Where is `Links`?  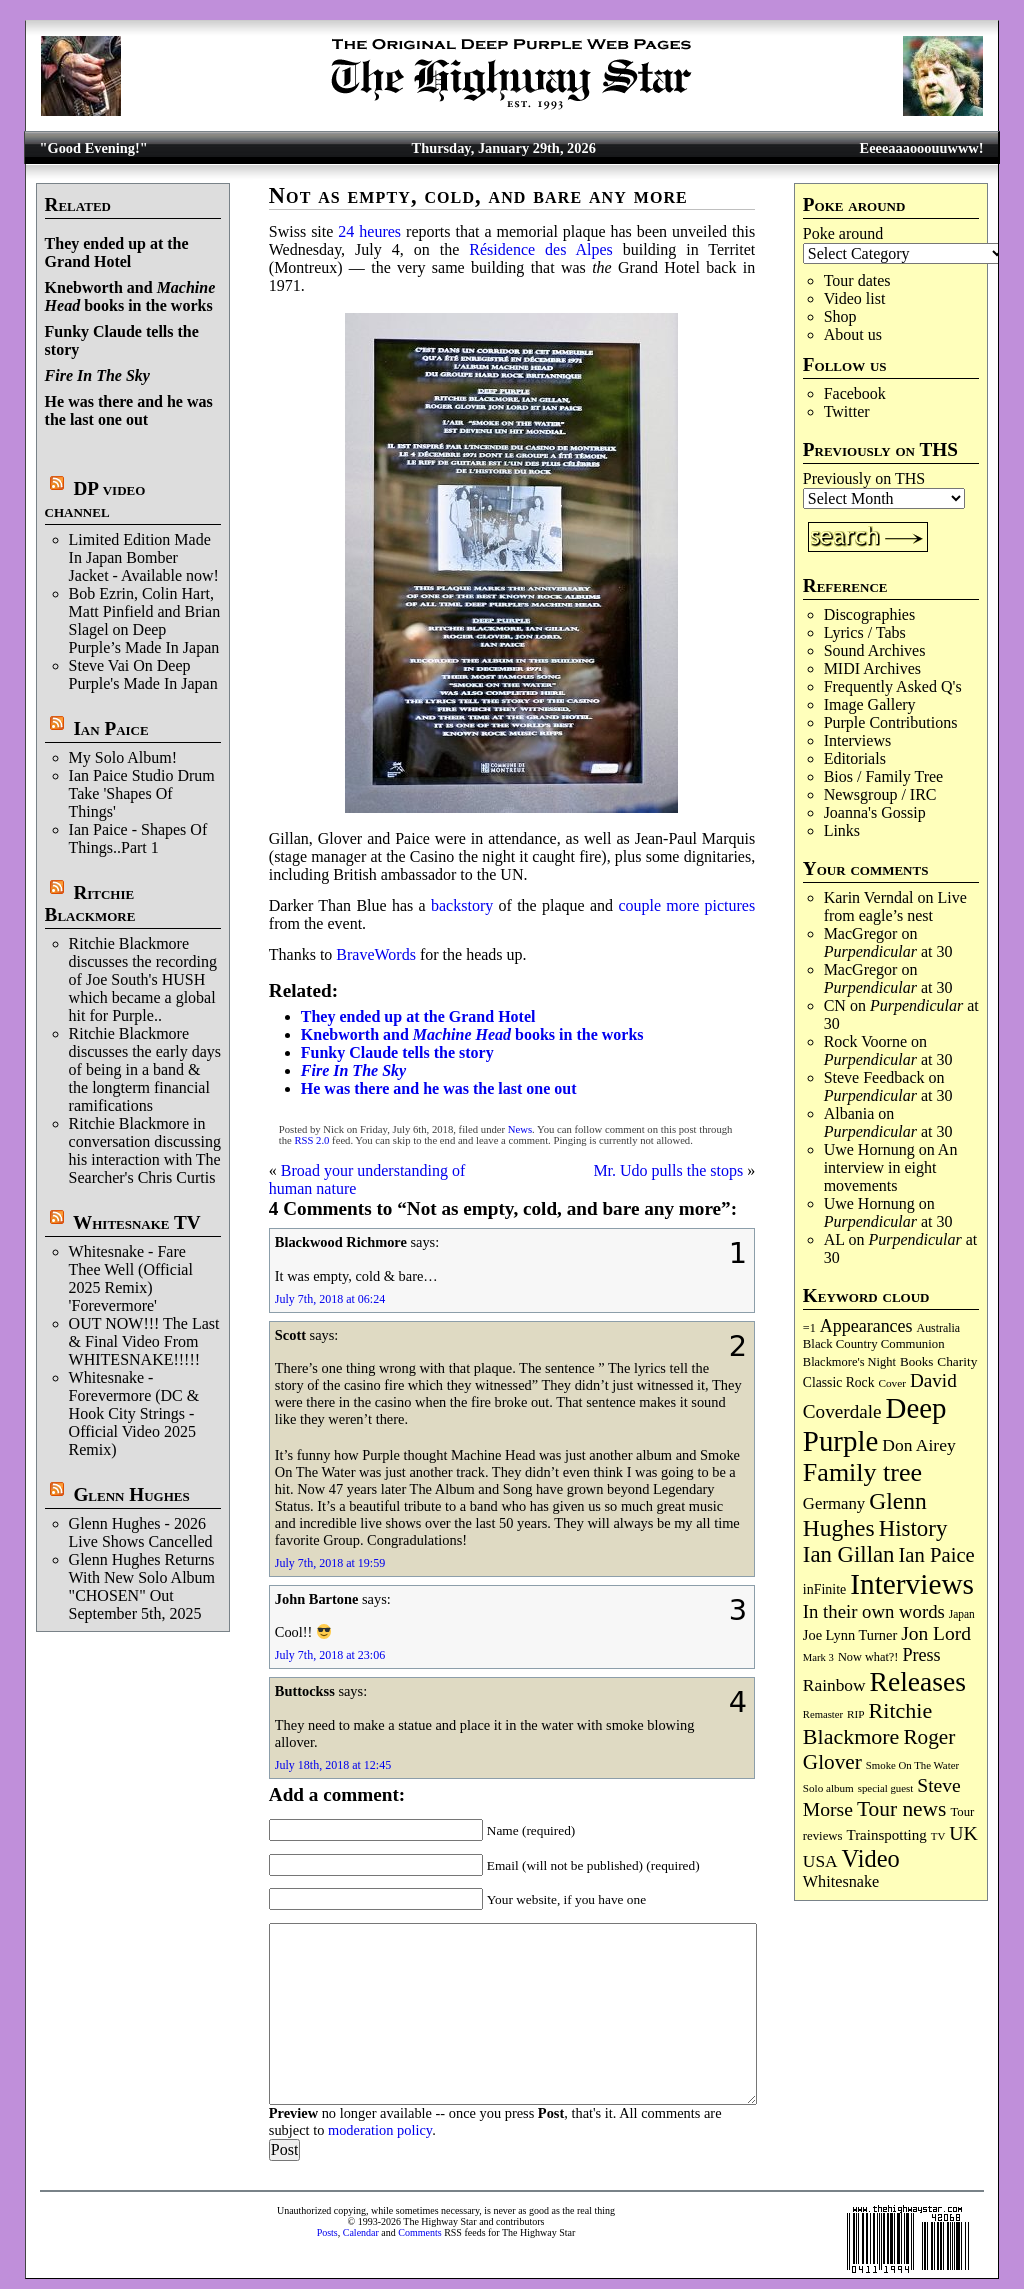
Links is located at coordinates (842, 830).